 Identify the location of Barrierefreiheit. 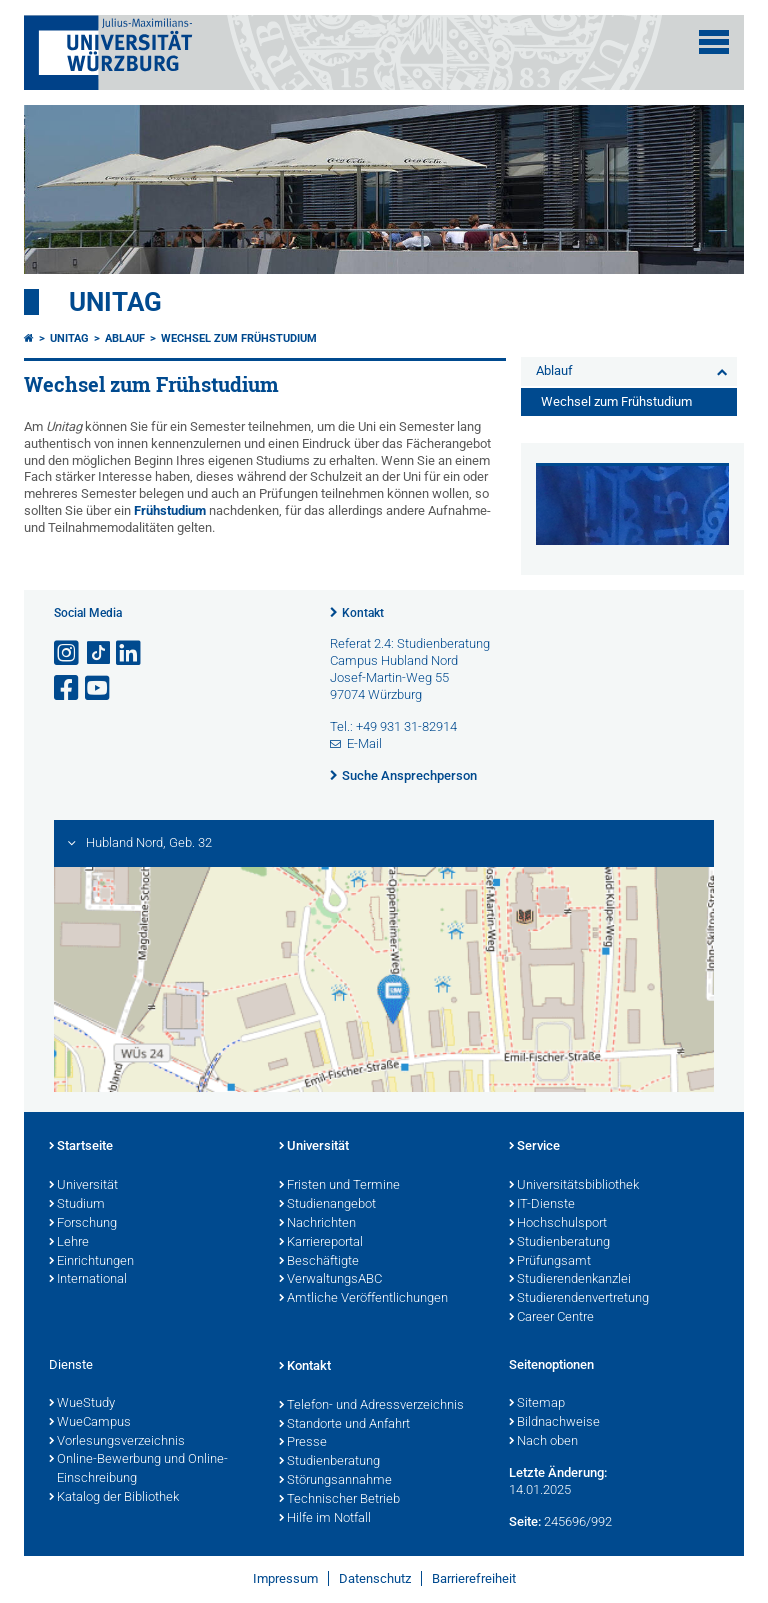
(474, 1578).